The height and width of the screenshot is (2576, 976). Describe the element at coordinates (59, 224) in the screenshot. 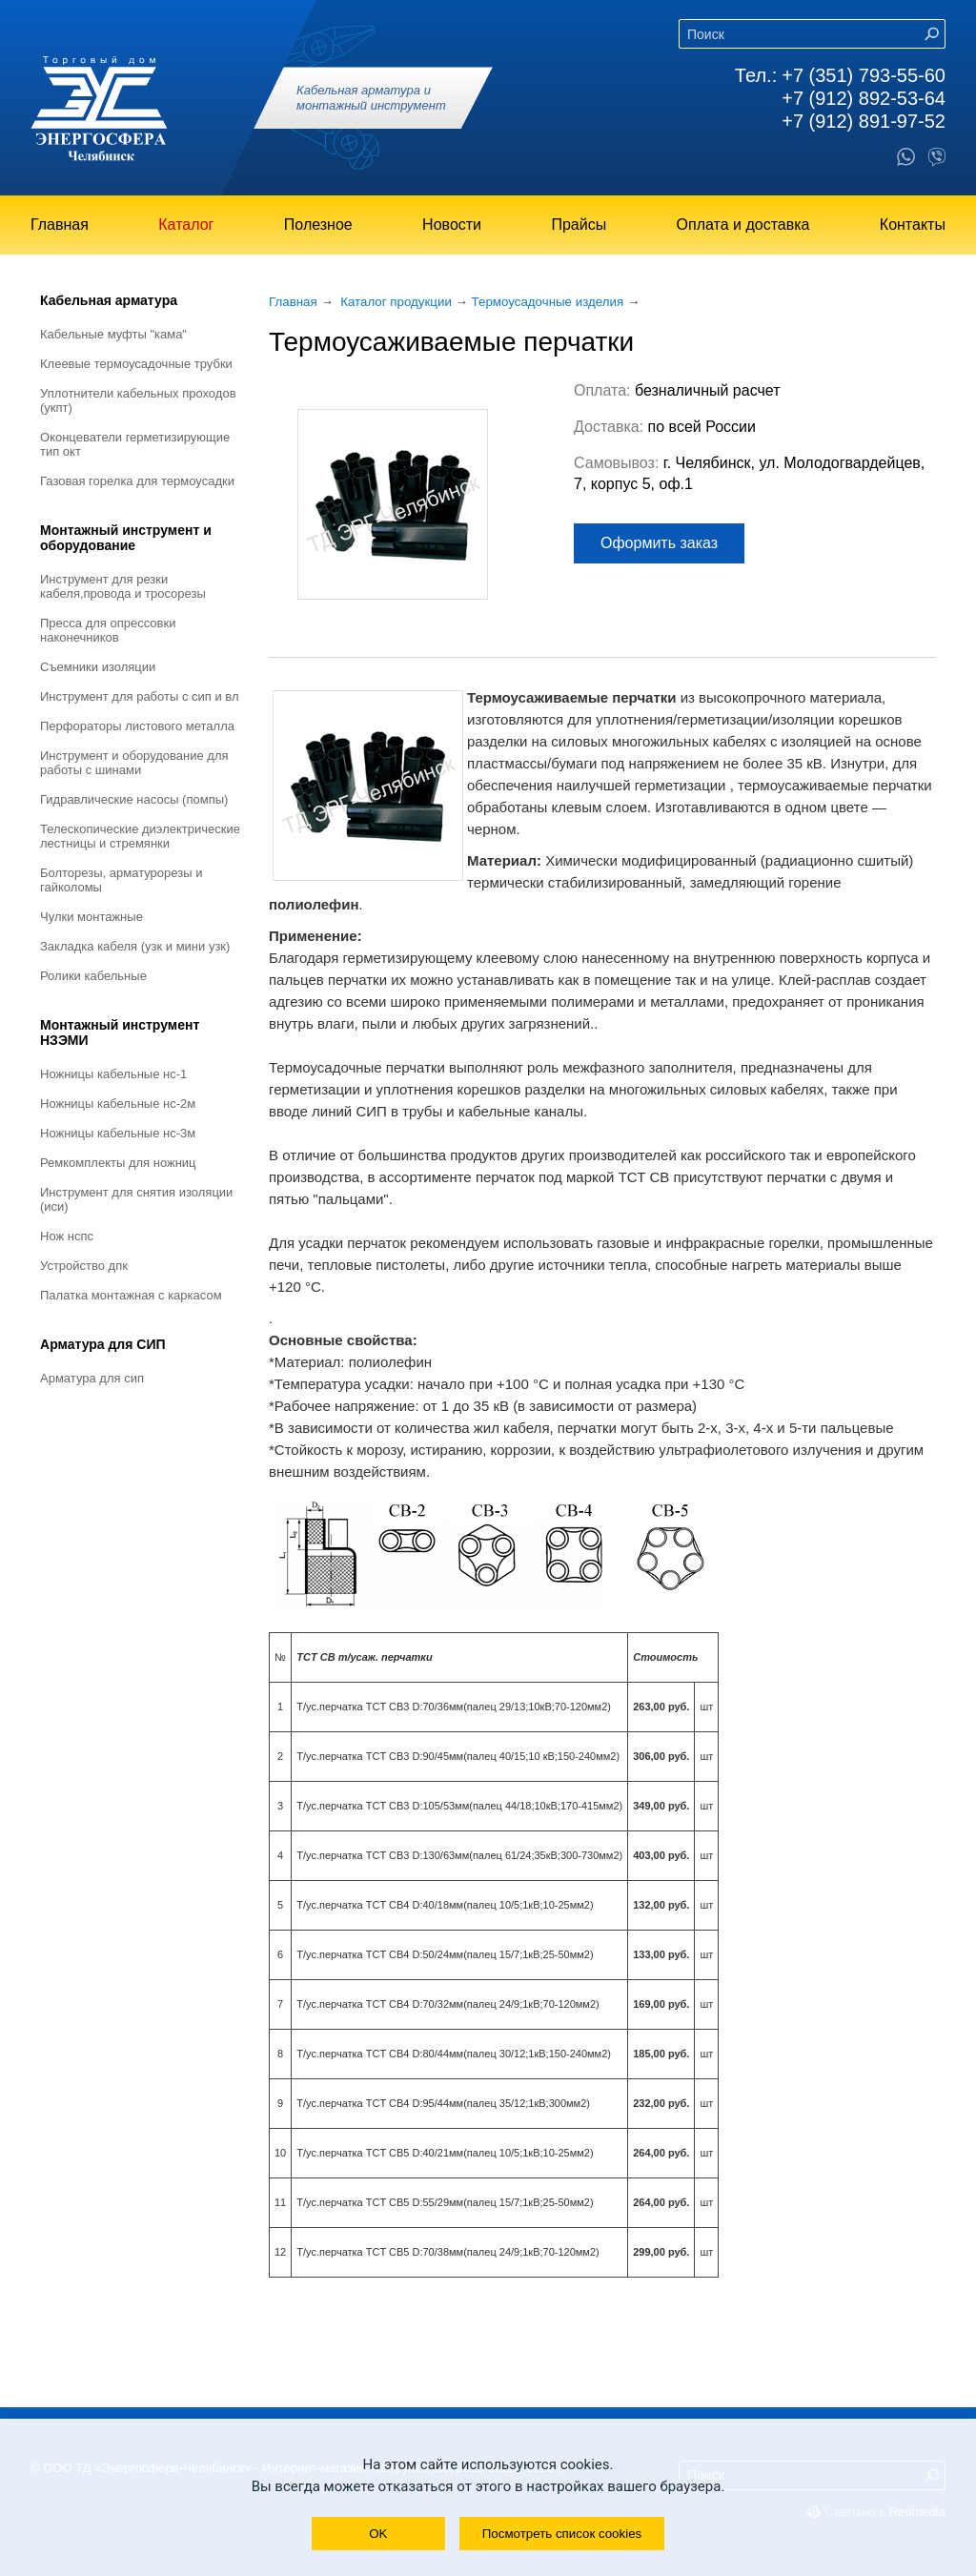

I see `Главная` at that location.